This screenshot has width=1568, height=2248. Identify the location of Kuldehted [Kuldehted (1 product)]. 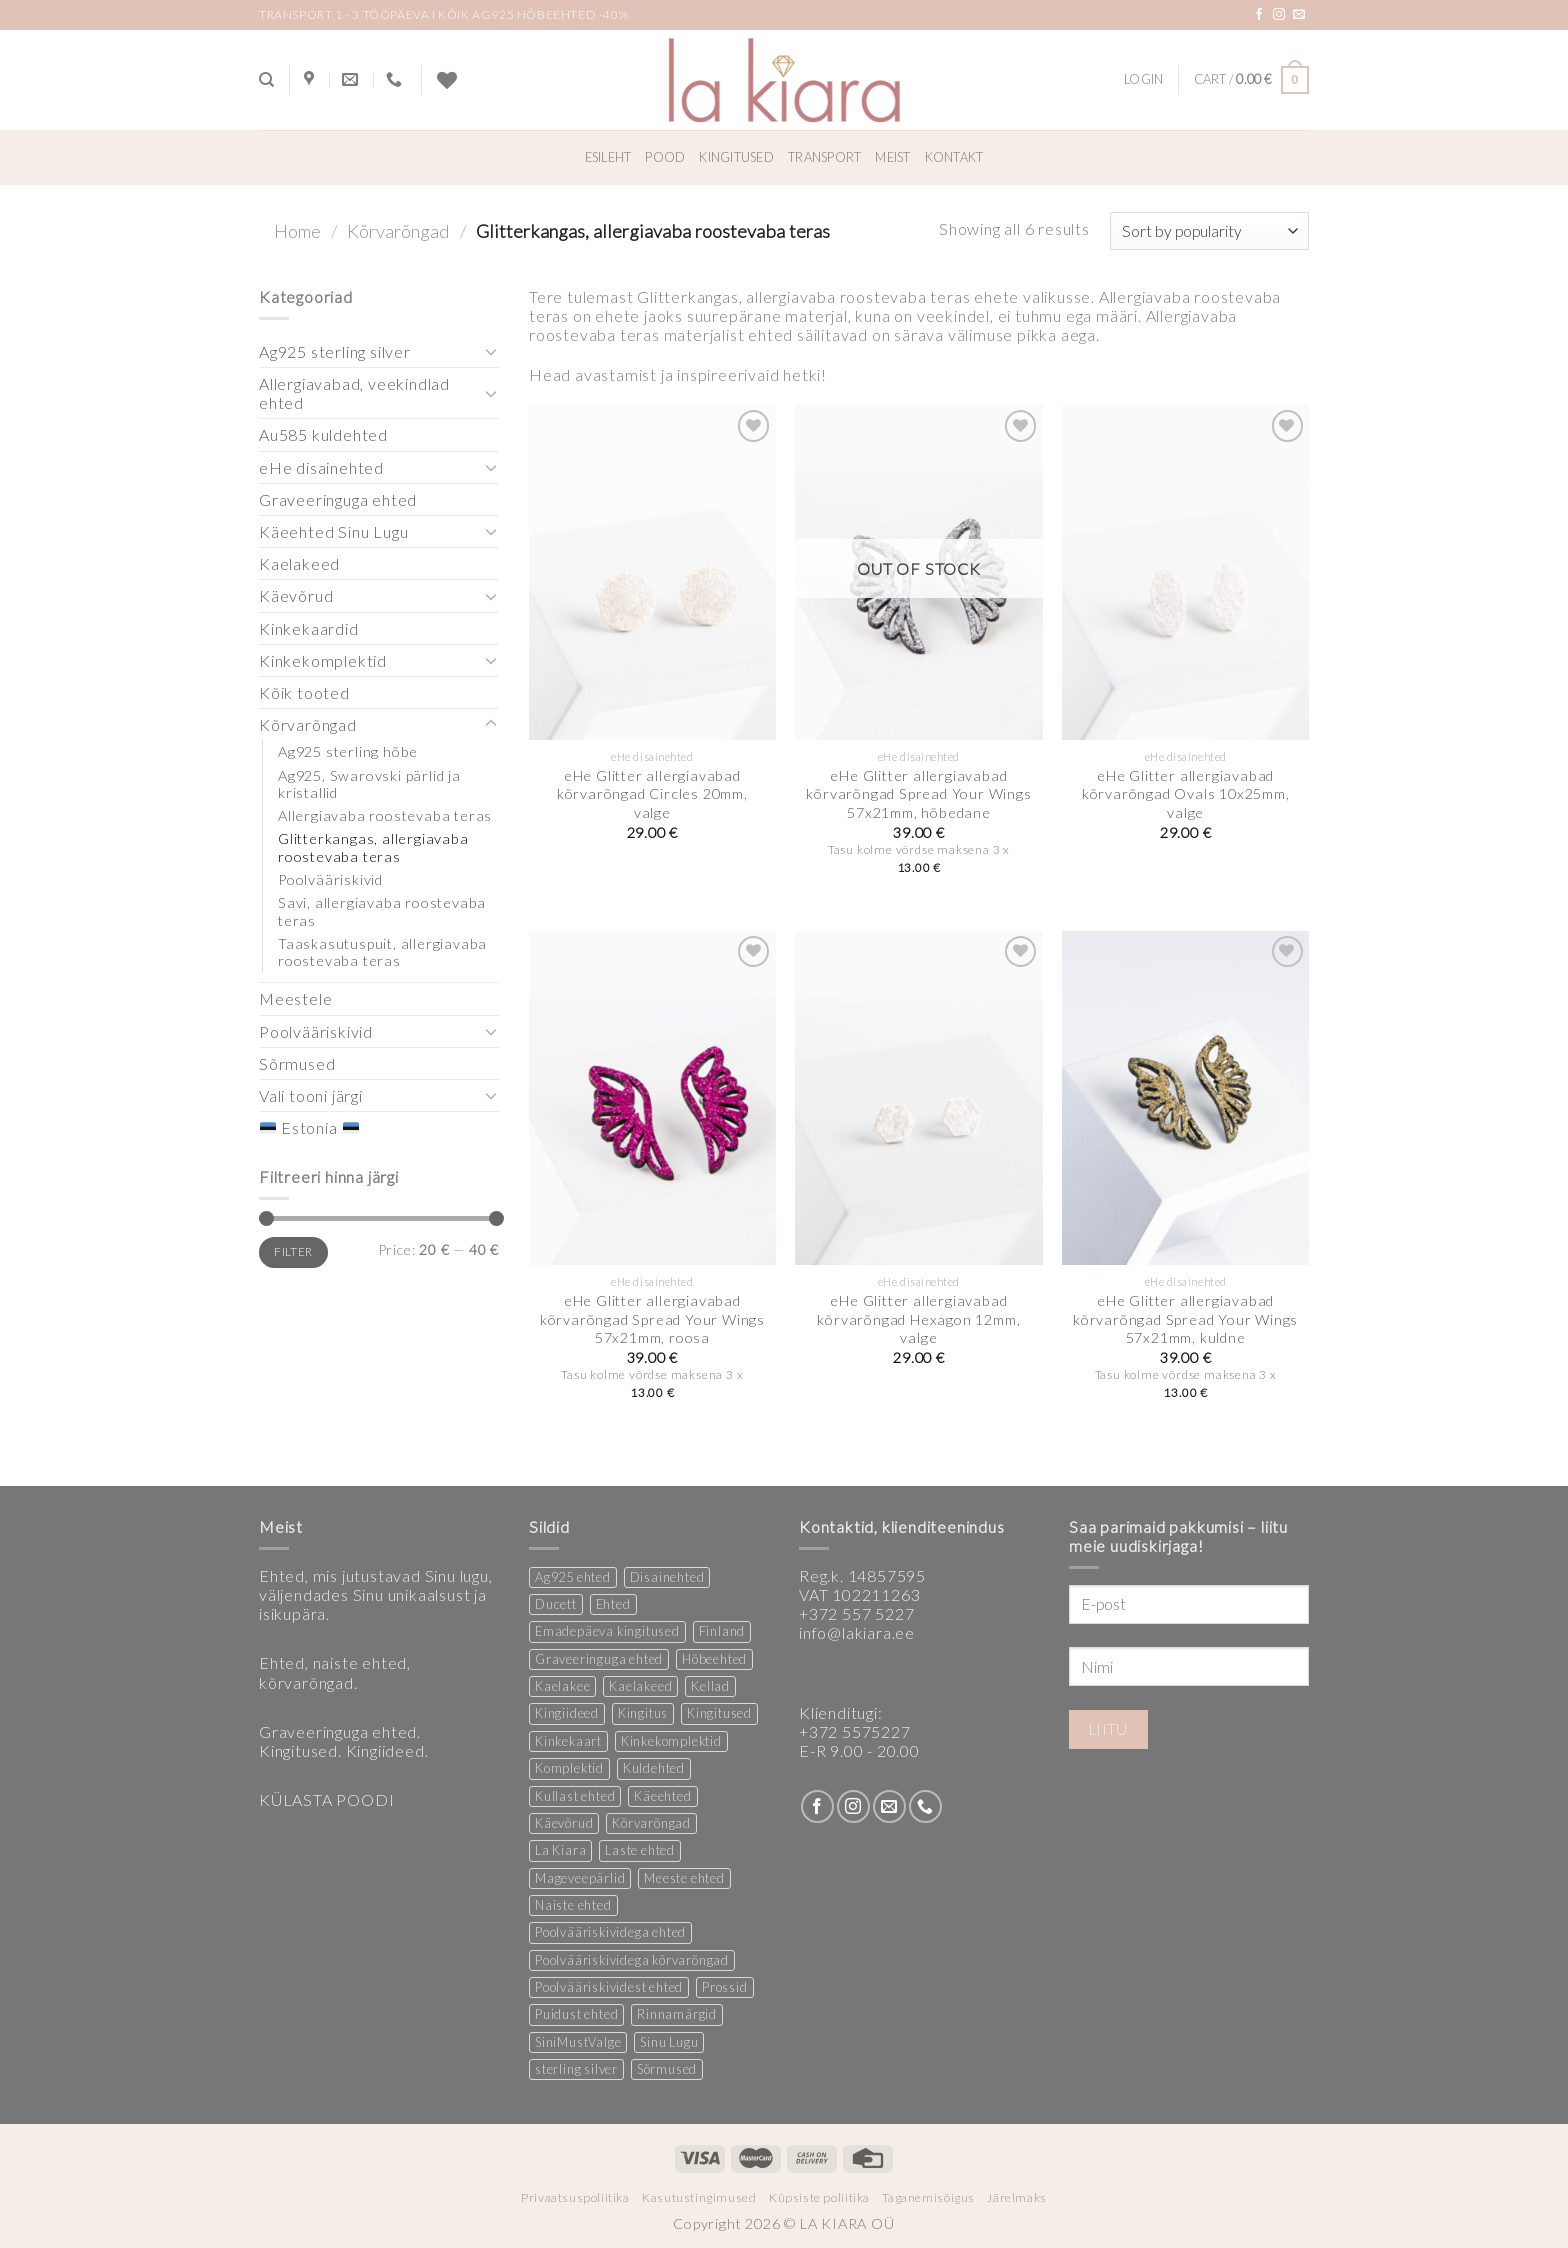
(654, 1768).